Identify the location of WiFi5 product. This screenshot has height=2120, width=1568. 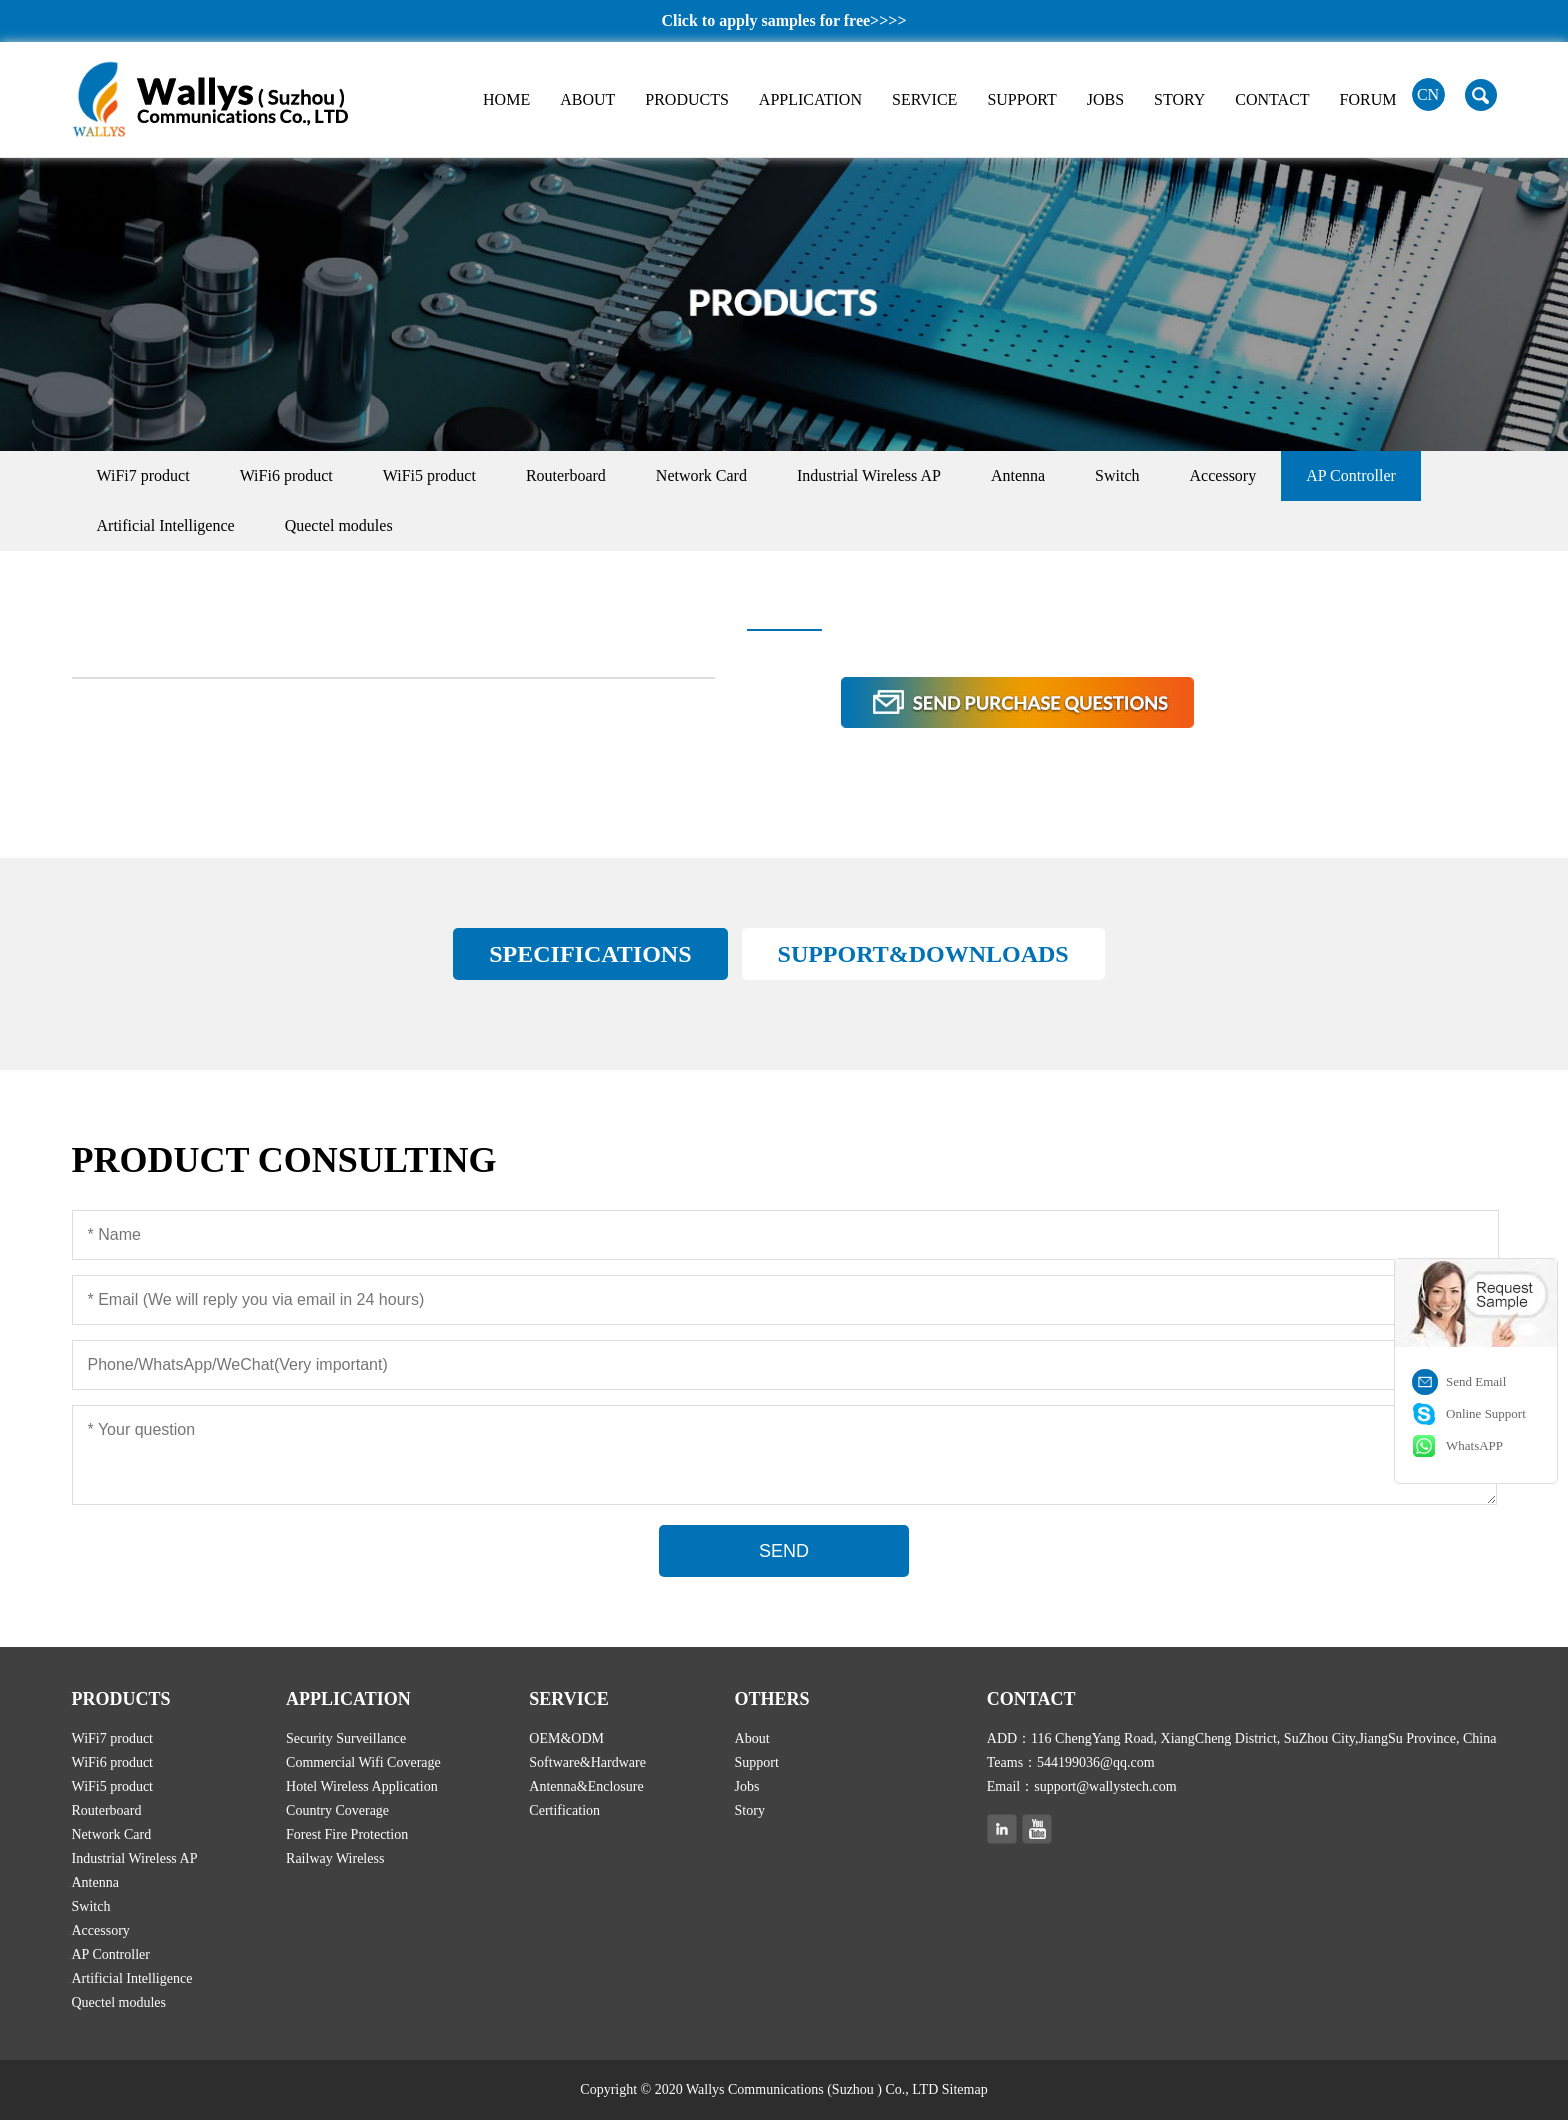
(429, 475).